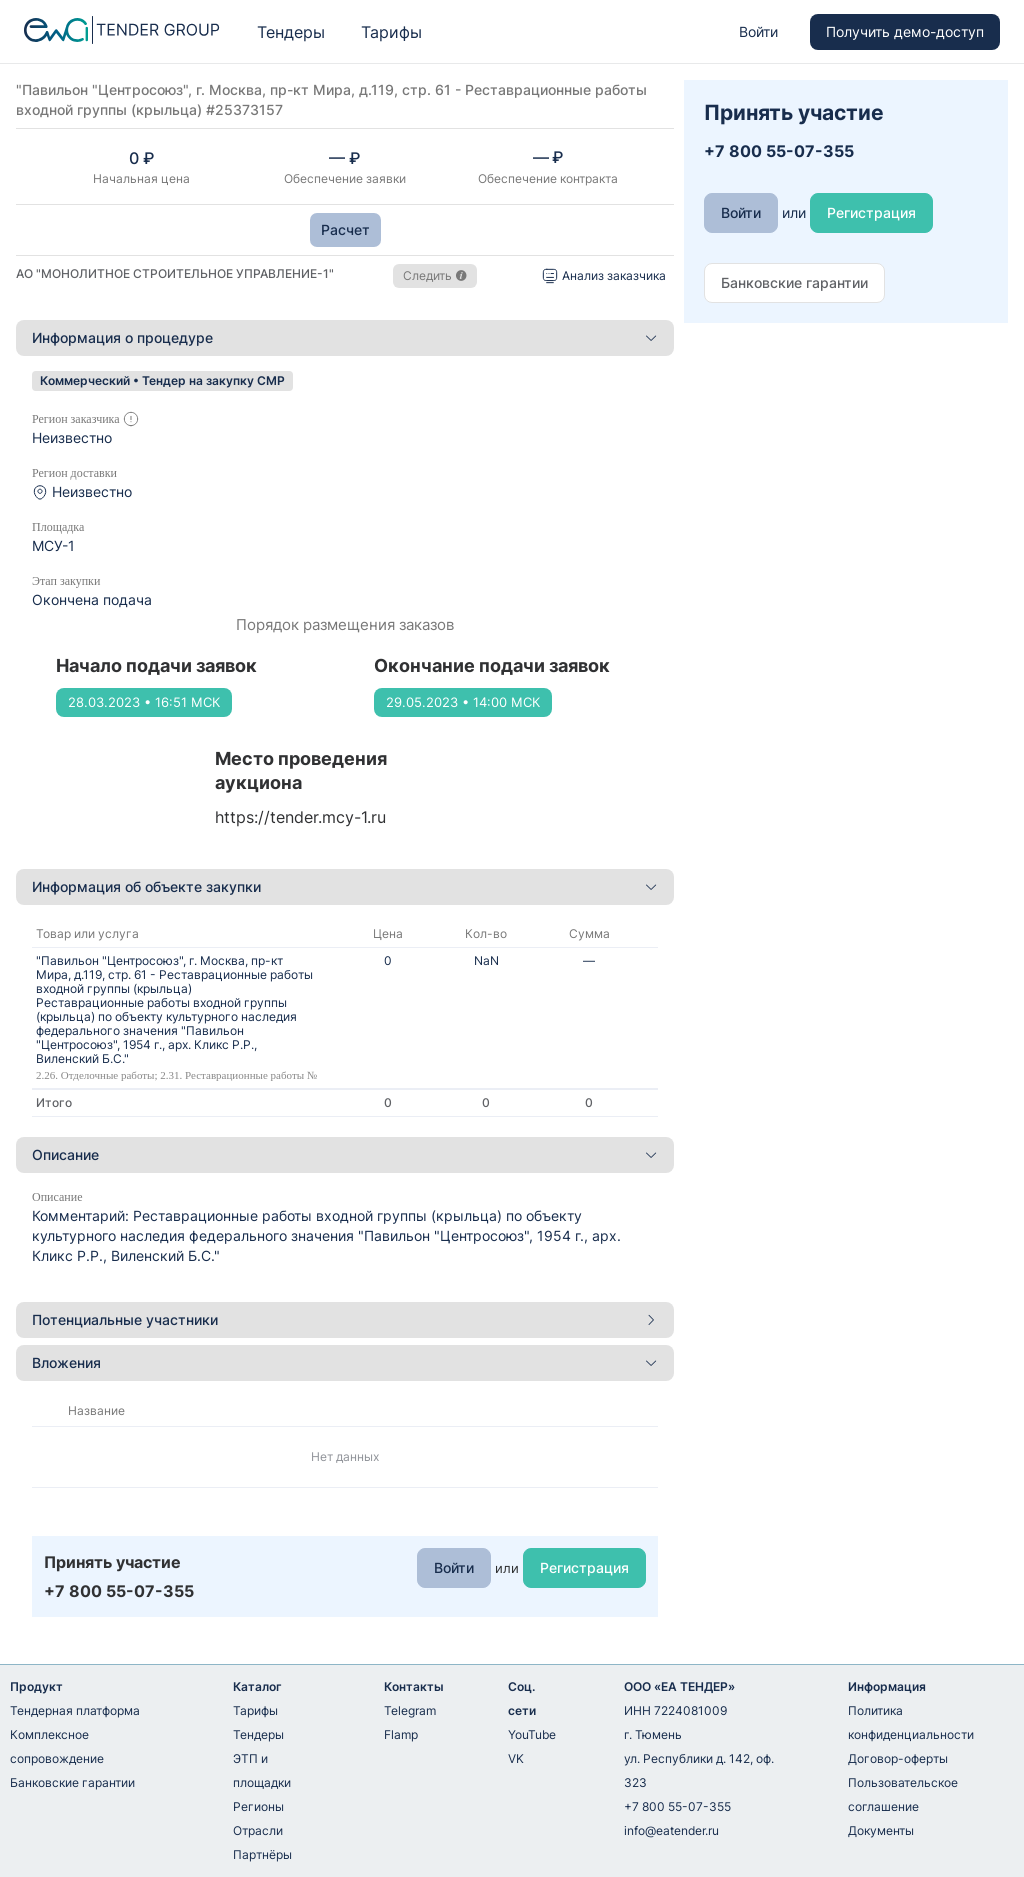 Image resolution: width=1024 pixels, height=1877 pixels. What do you see at coordinates (258, 1830) in the screenshot?
I see `Отрасли` at bounding box center [258, 1830].